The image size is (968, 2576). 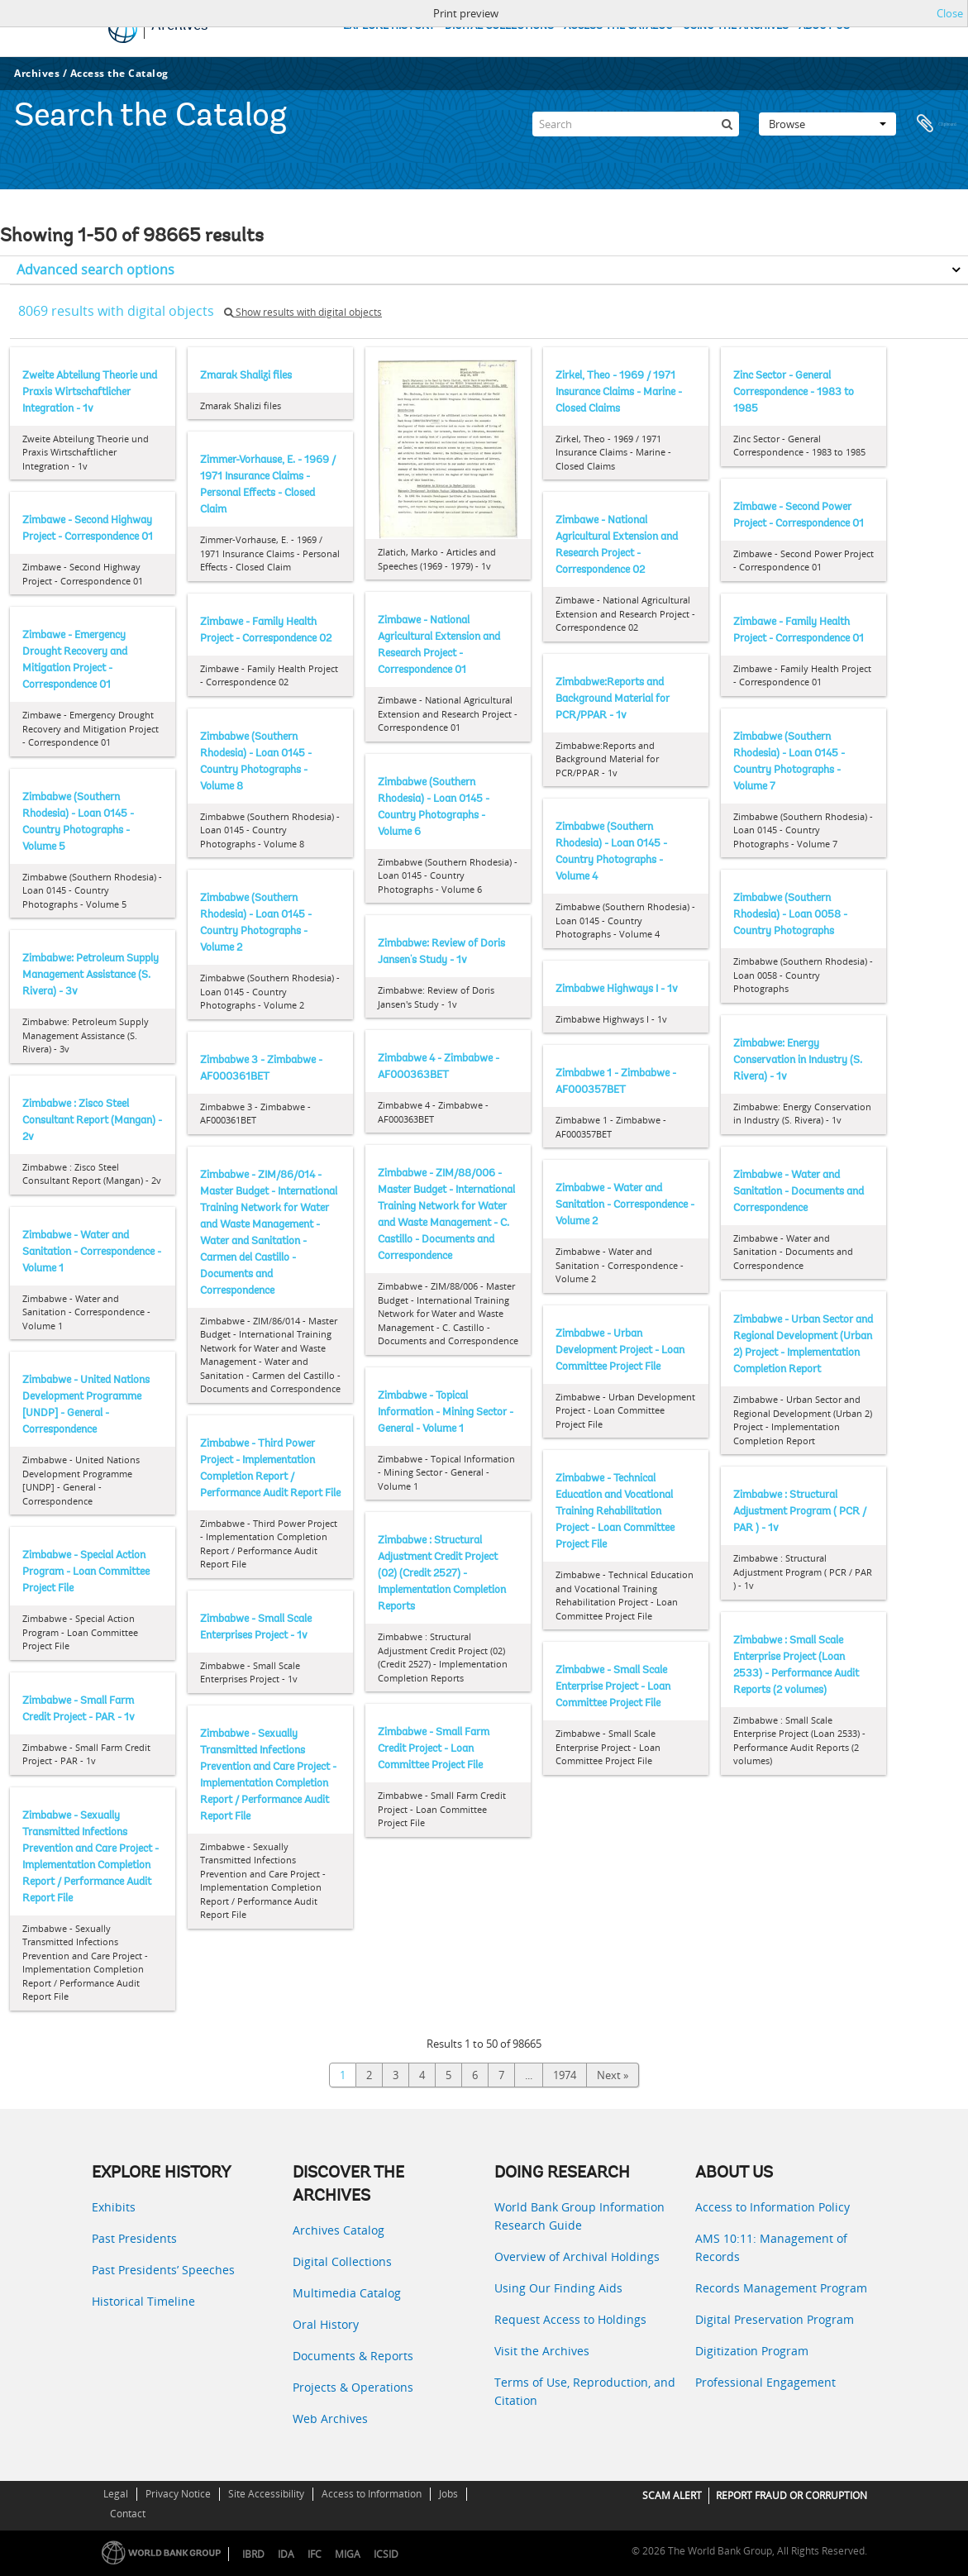 What do you see at coordinates (303, 312) in the screenshot?
I see `Show results with digital objects` at bounding box center [303, 312].